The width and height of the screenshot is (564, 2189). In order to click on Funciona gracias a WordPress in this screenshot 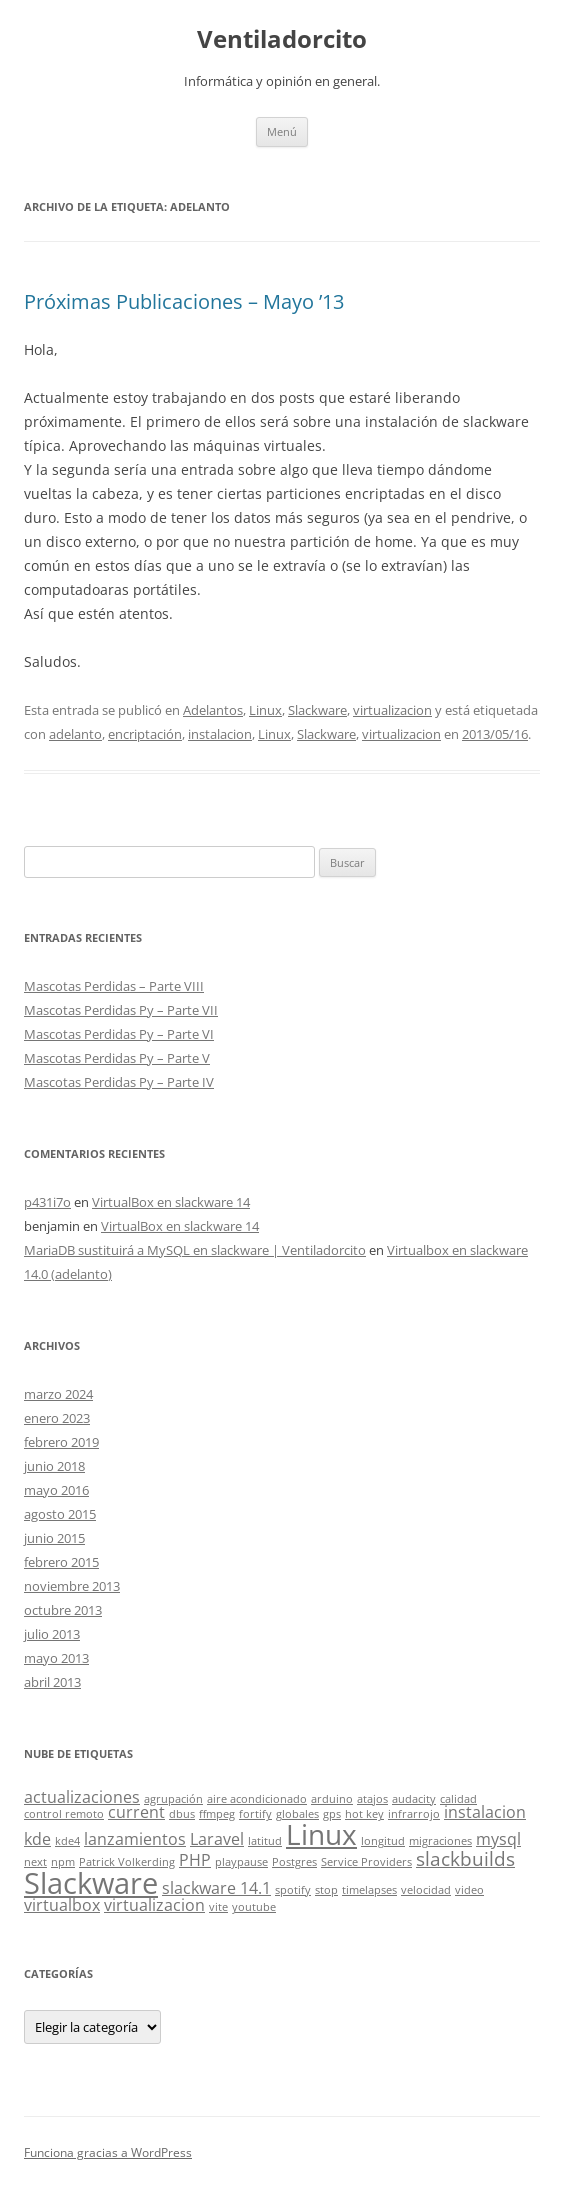, I will do `click(108, 2152)`.